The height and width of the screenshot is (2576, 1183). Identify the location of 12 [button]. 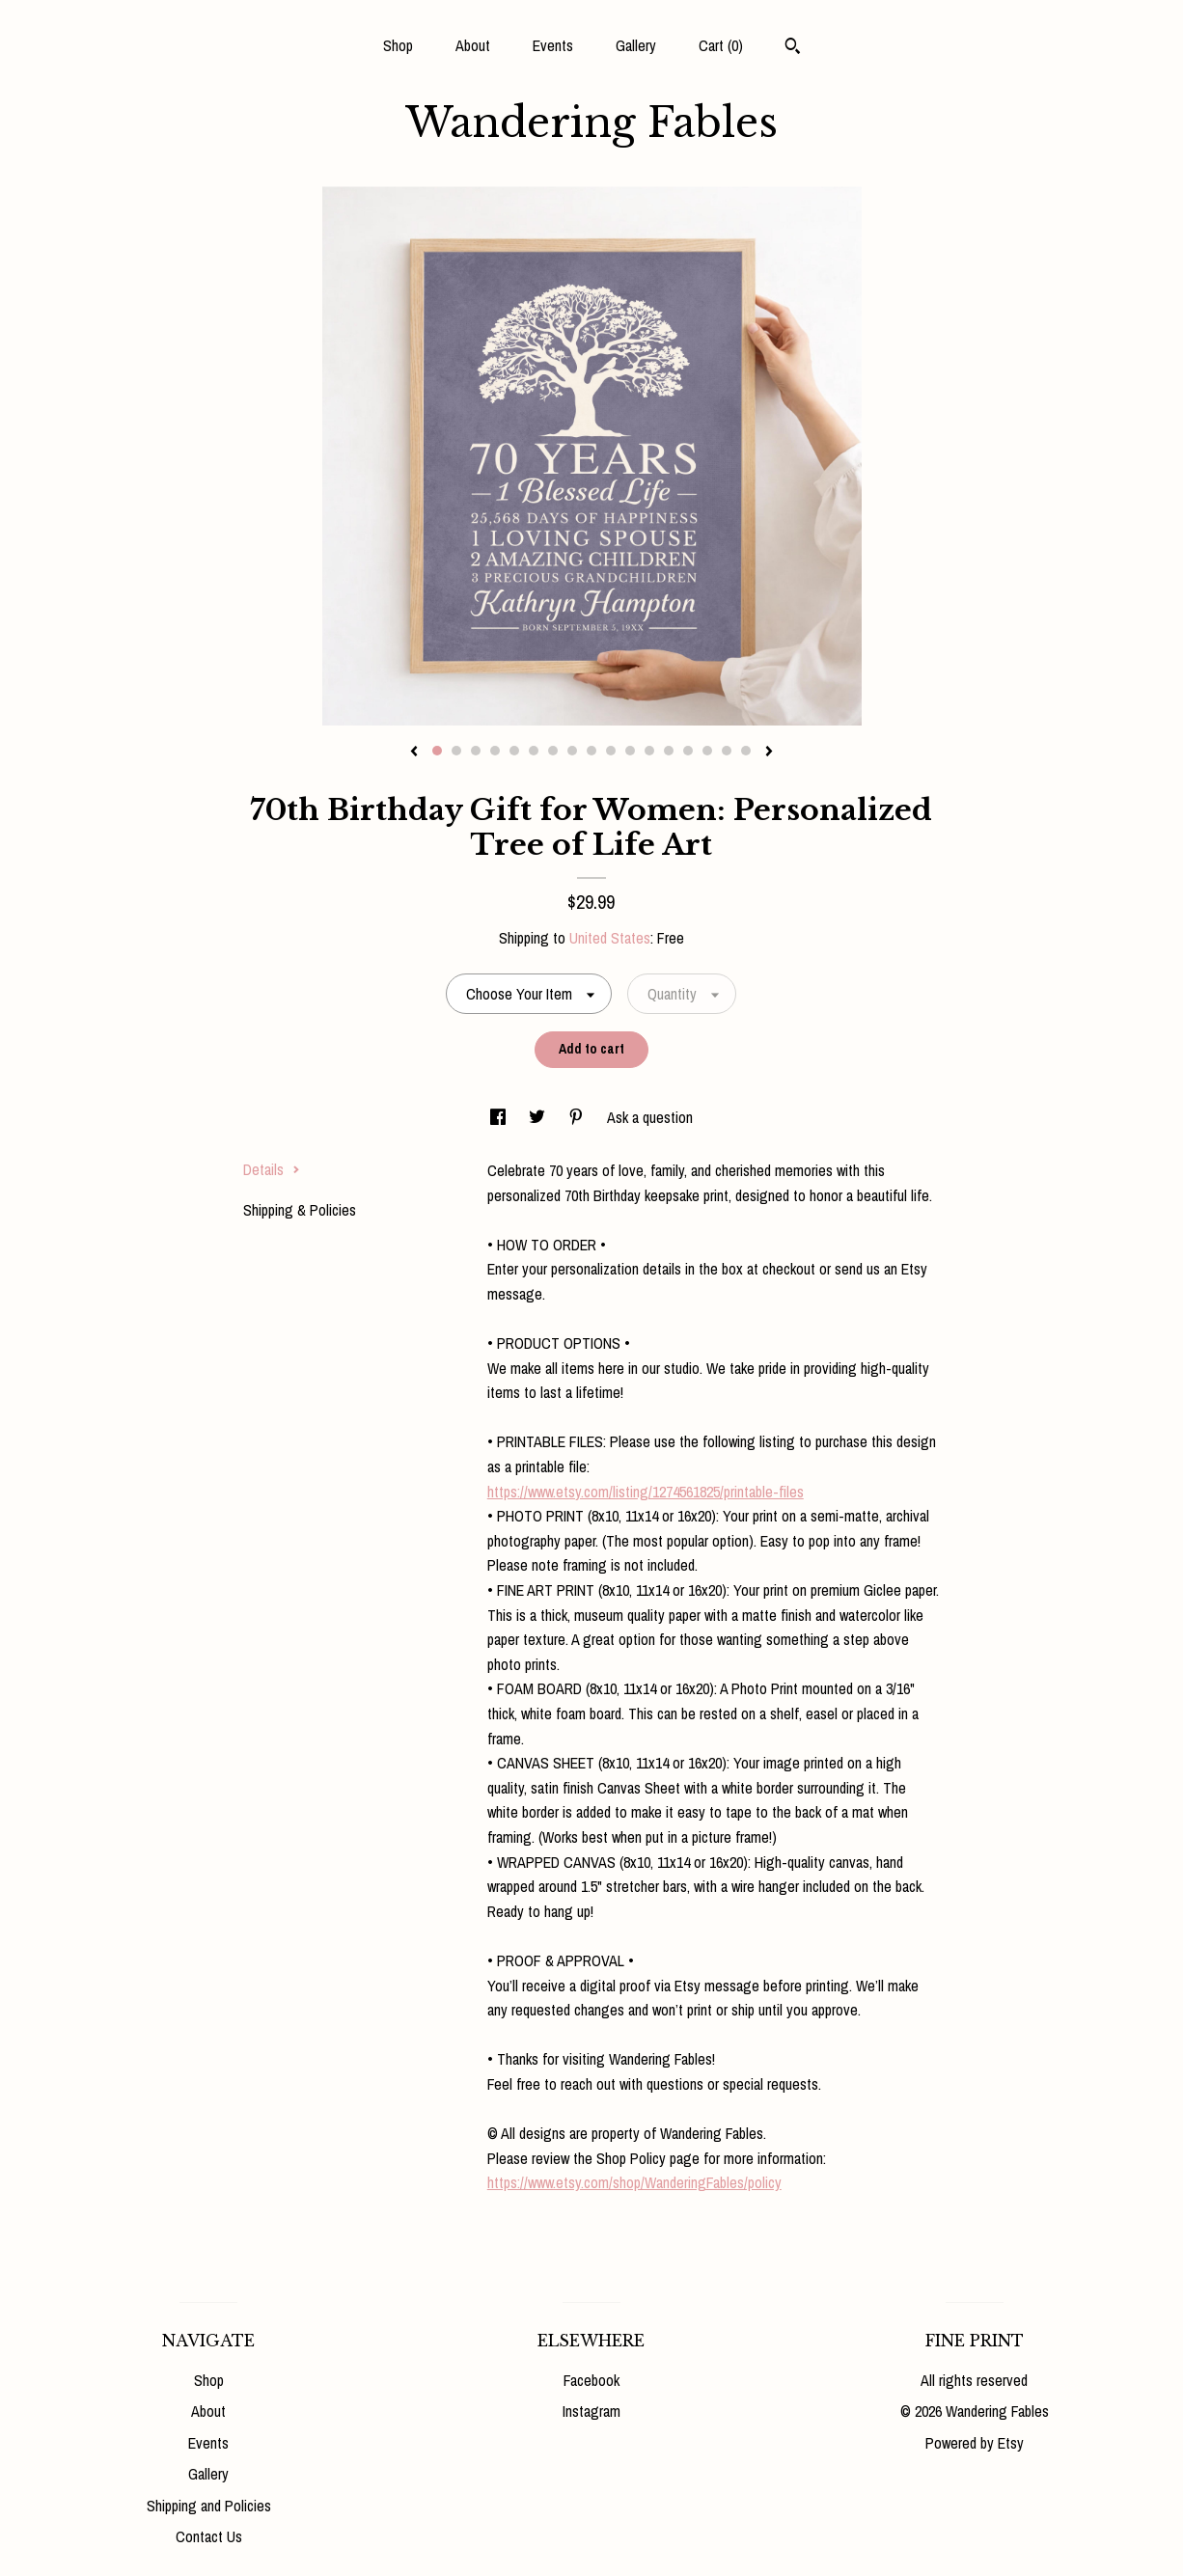
(649, 750).